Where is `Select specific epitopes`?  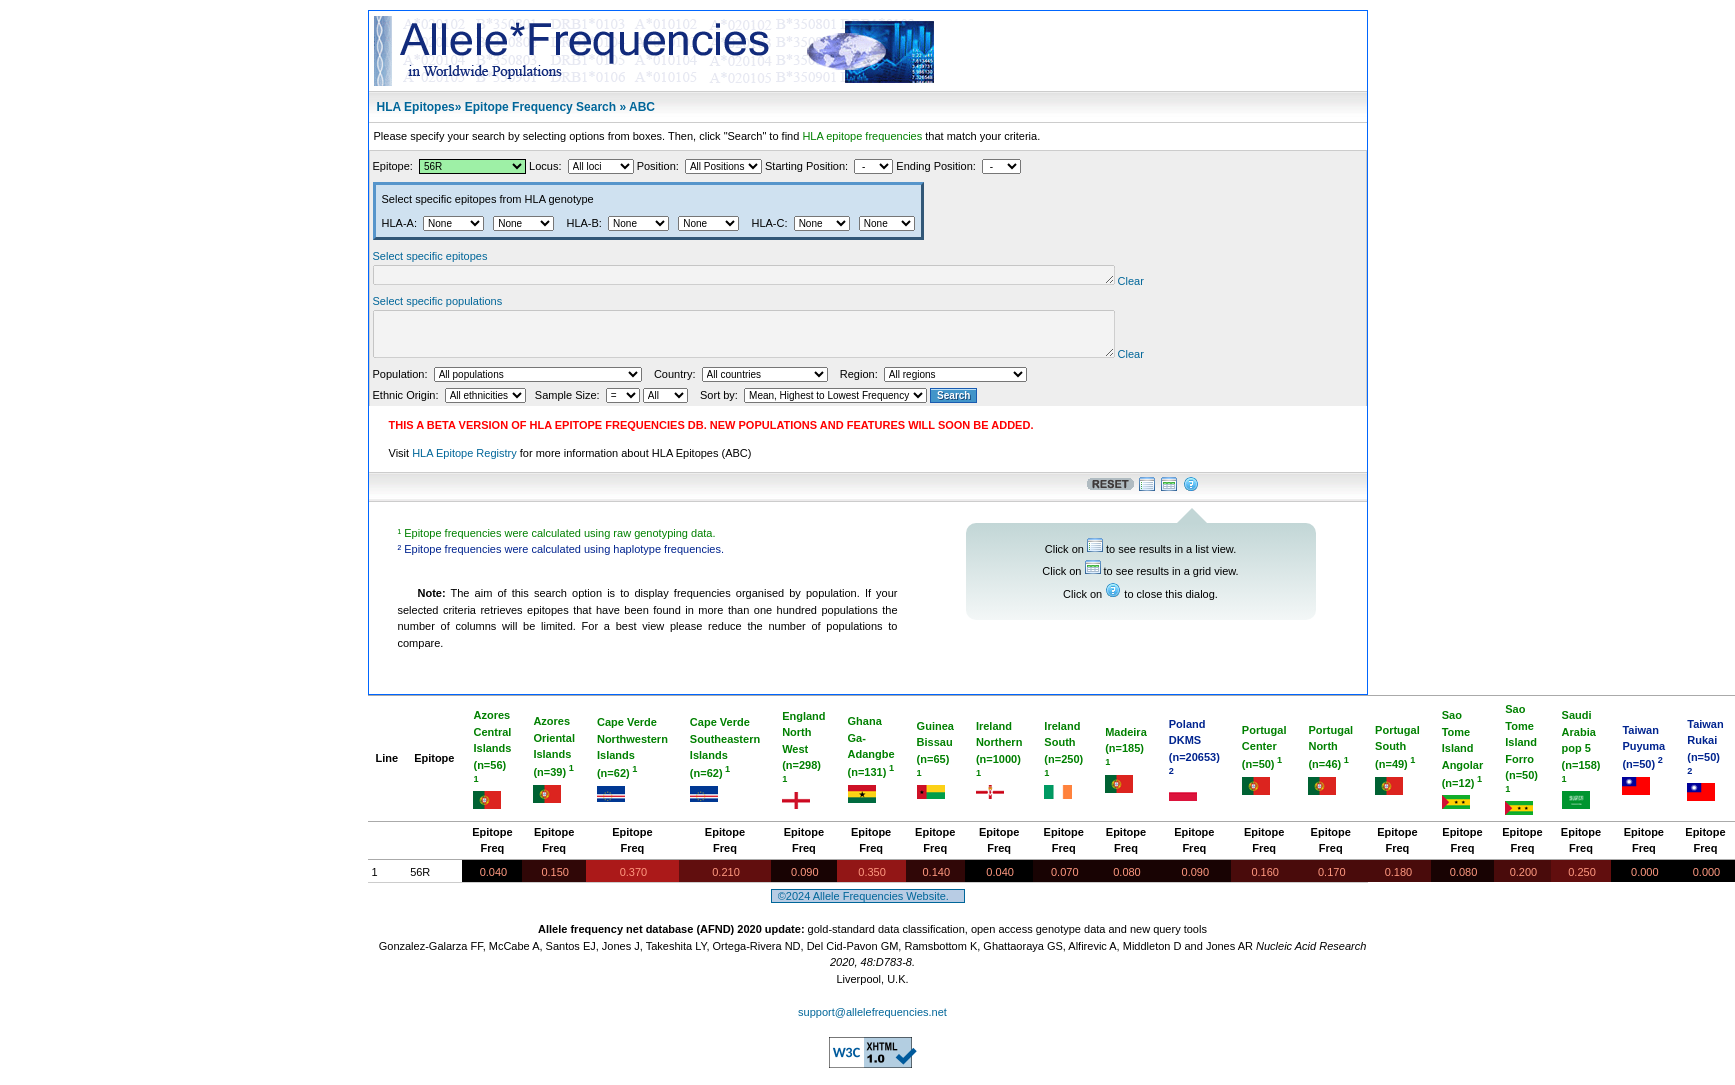 Select specific epitopes is located at coordinates (430, 256).